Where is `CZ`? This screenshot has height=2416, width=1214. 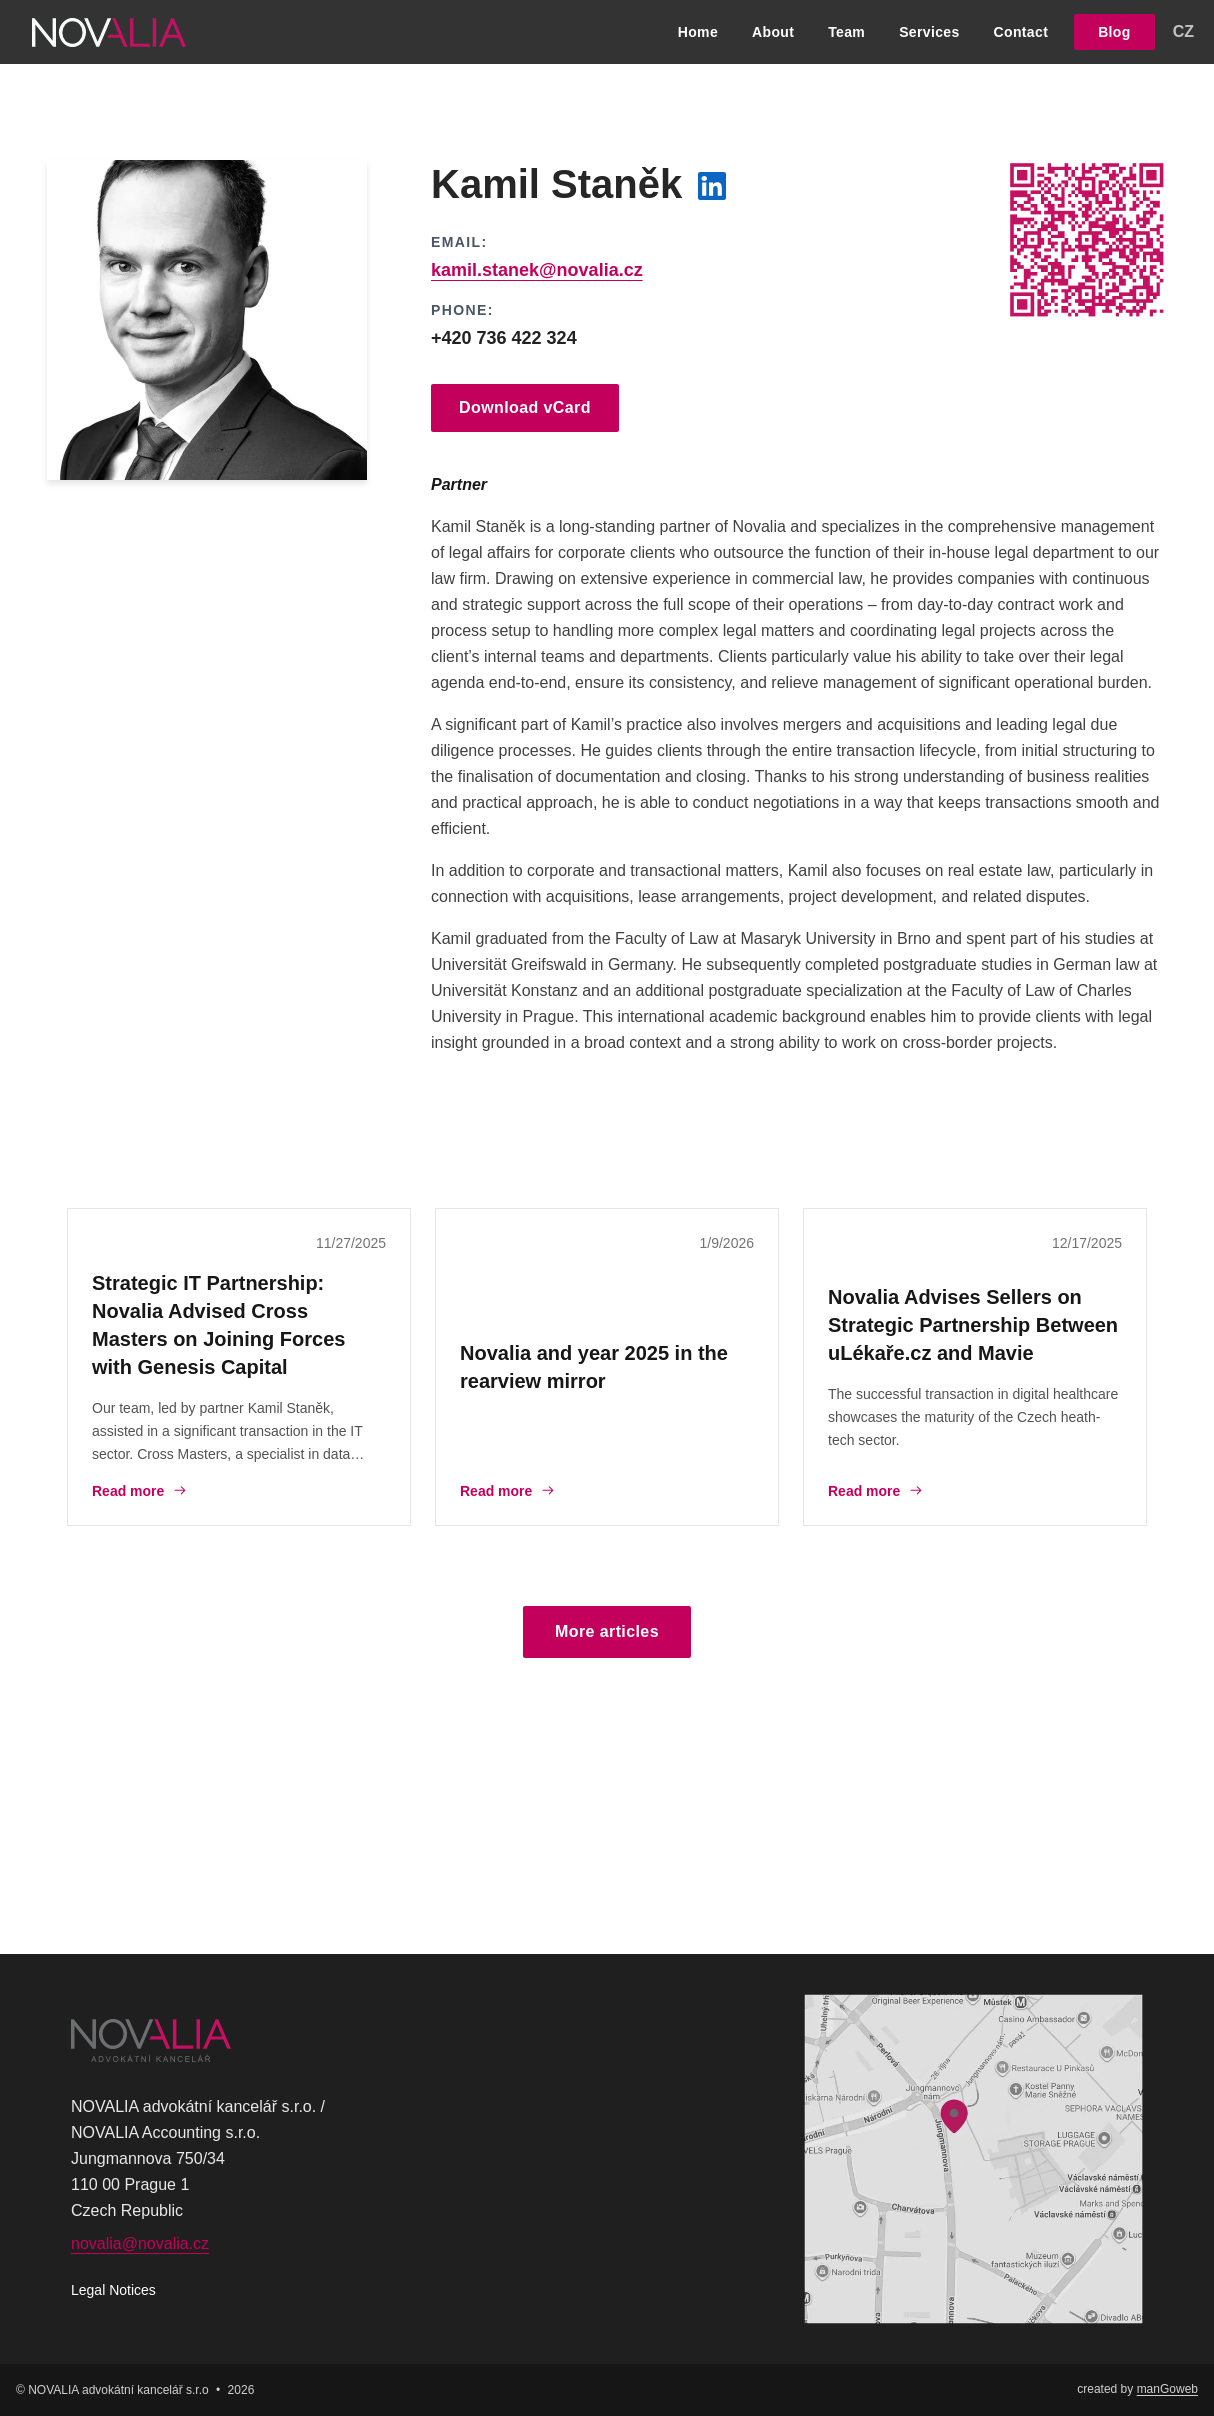 CZ is located at coordinates (1183, 31).